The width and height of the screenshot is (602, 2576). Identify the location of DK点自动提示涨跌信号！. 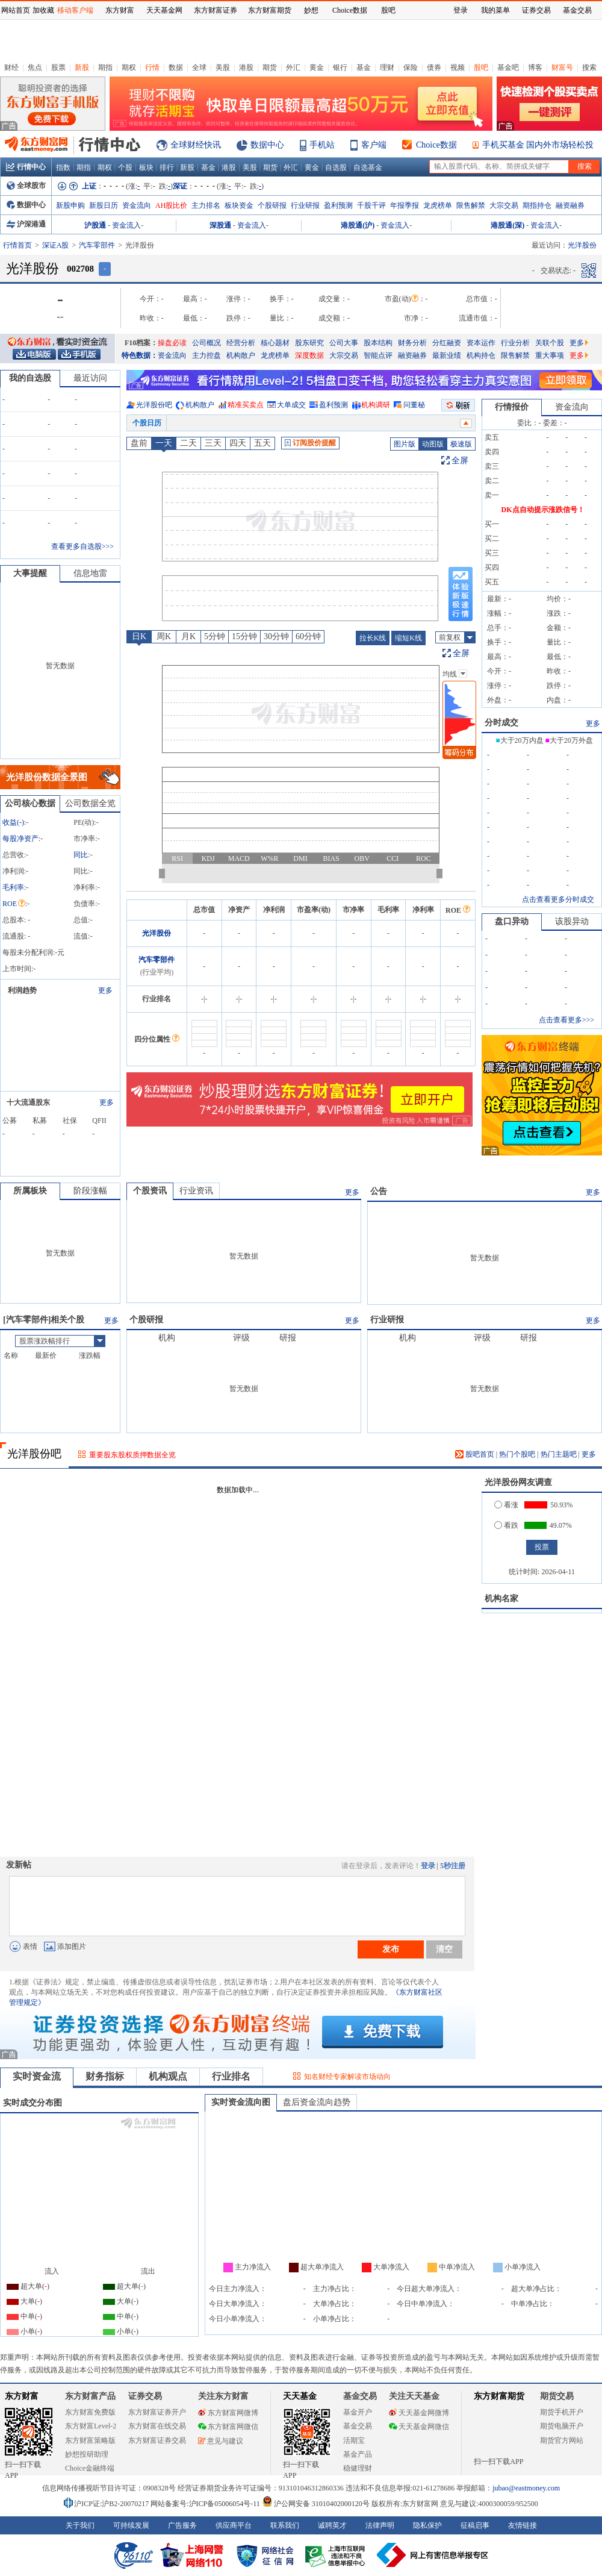
(543, 509).